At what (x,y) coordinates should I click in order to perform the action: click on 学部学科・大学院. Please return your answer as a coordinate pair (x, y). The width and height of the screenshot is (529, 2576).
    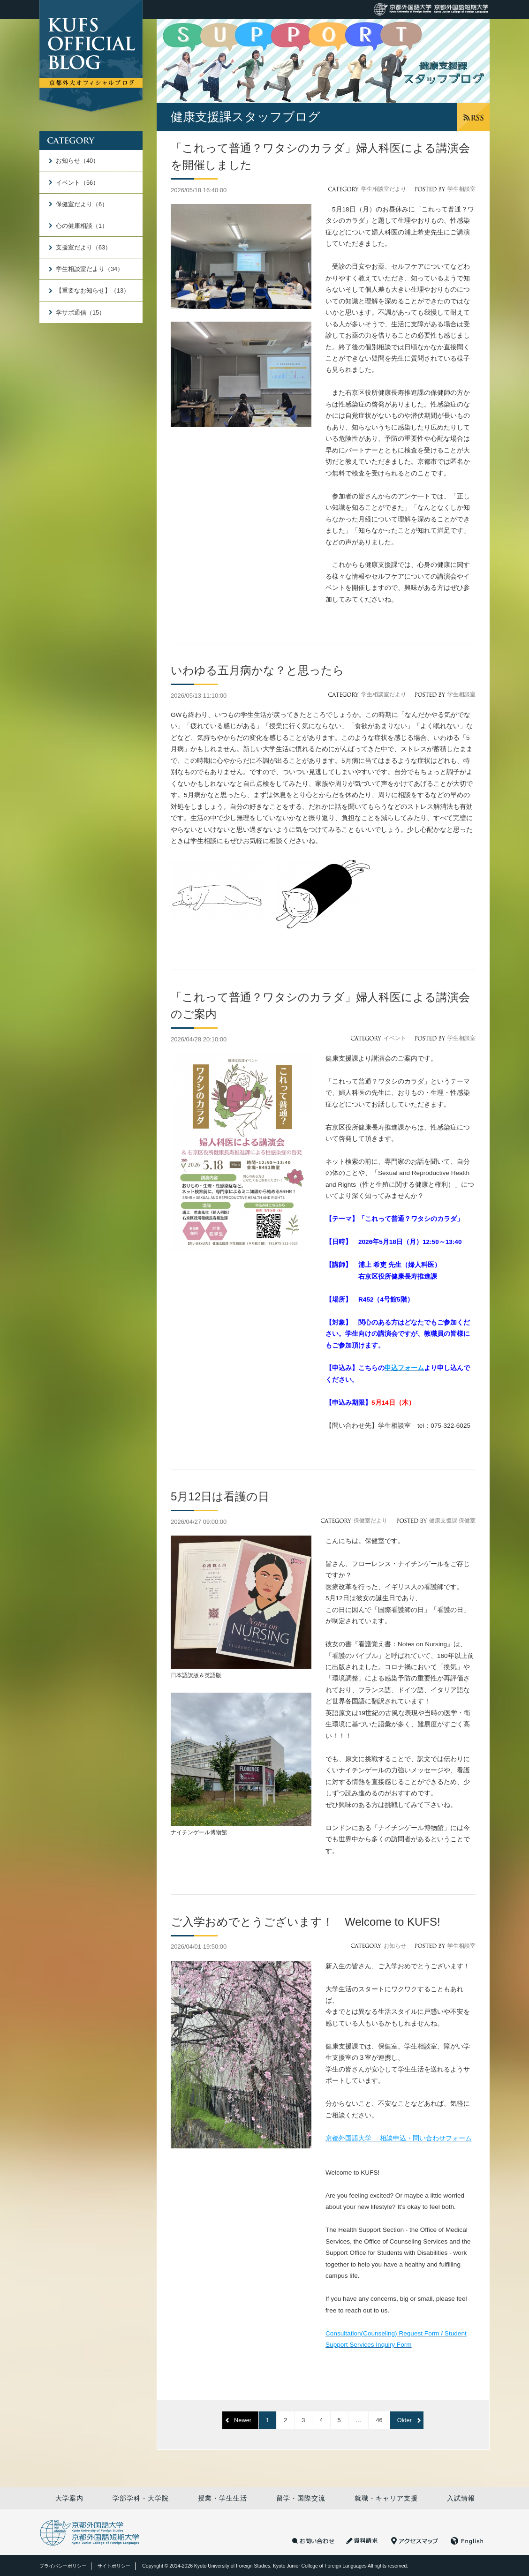
    Looking at the image, I should click on (141, 2498).